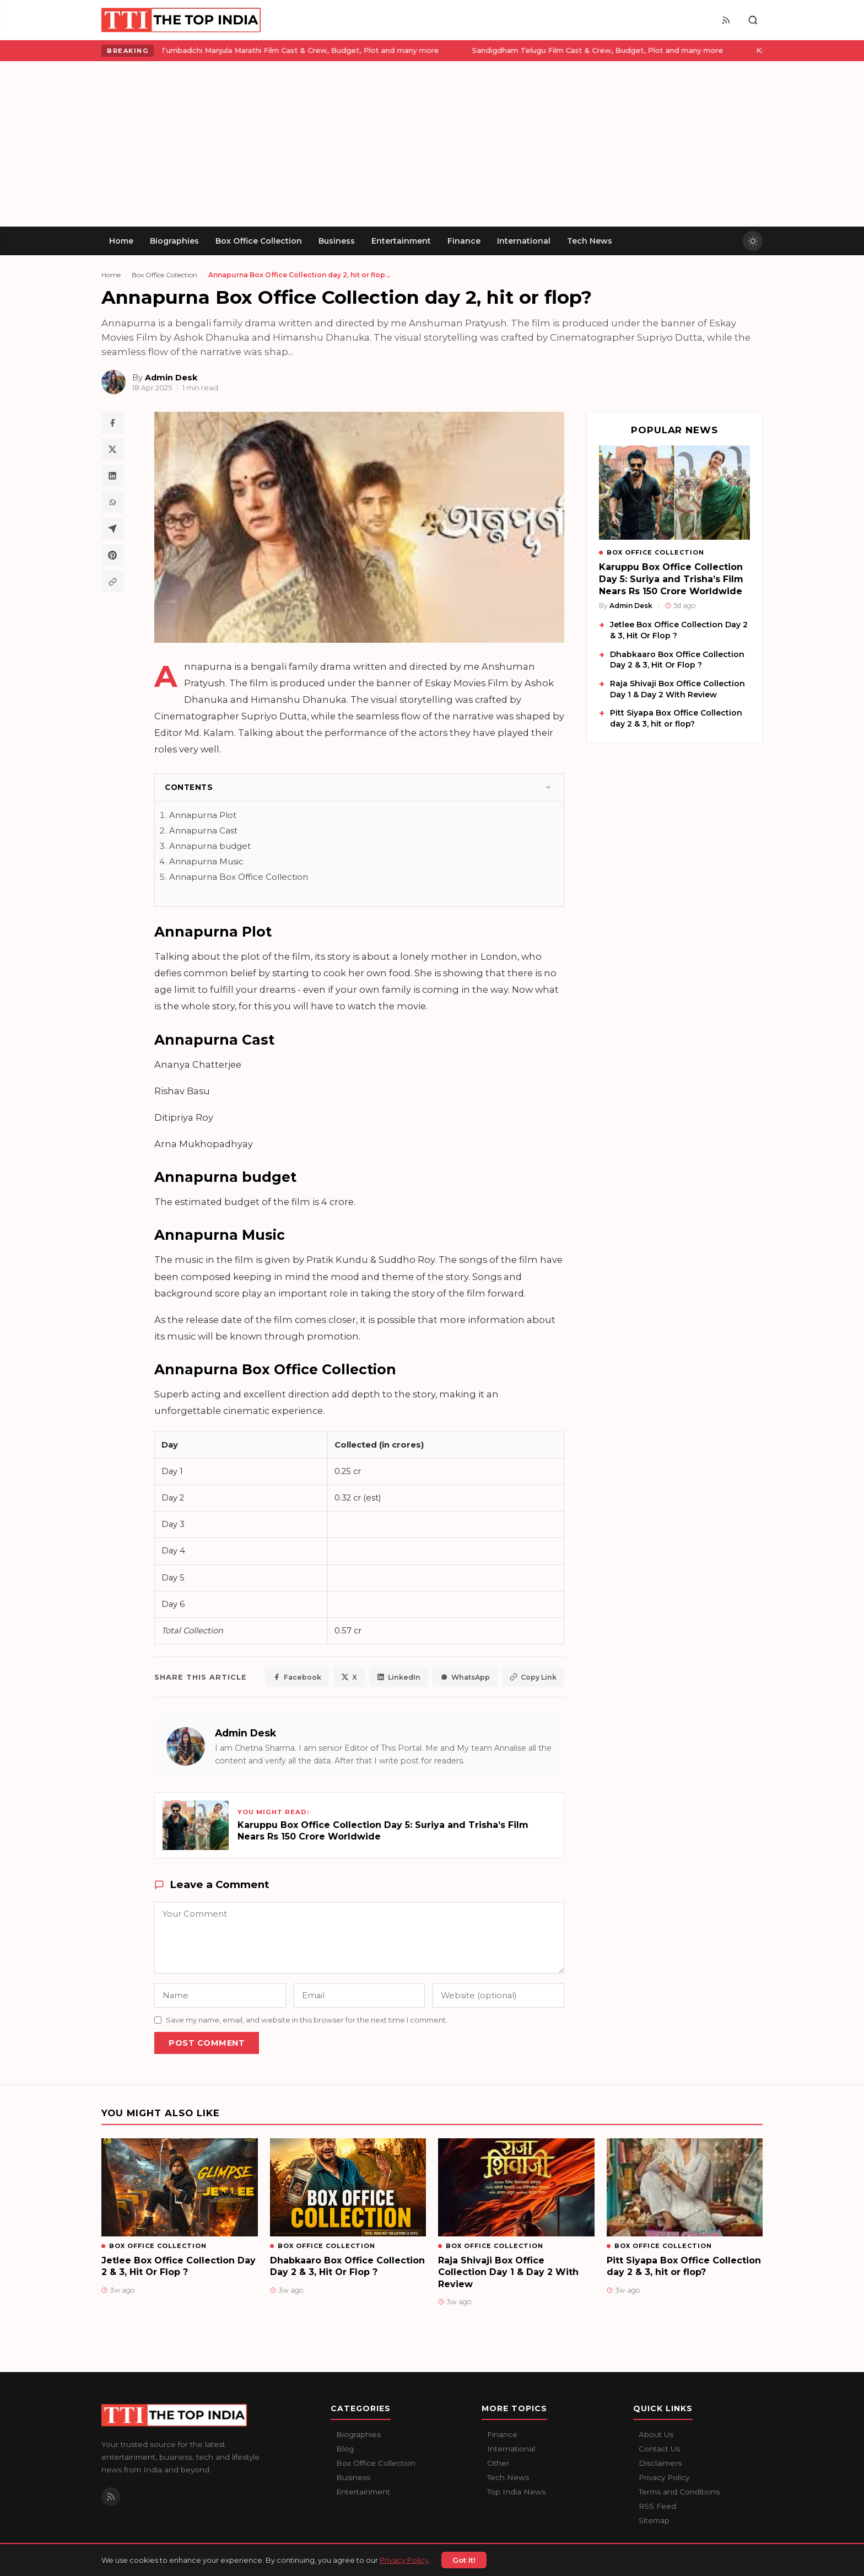 The image size is (864, 2576). I want to click on Admin Desk, so click(245, 1733).